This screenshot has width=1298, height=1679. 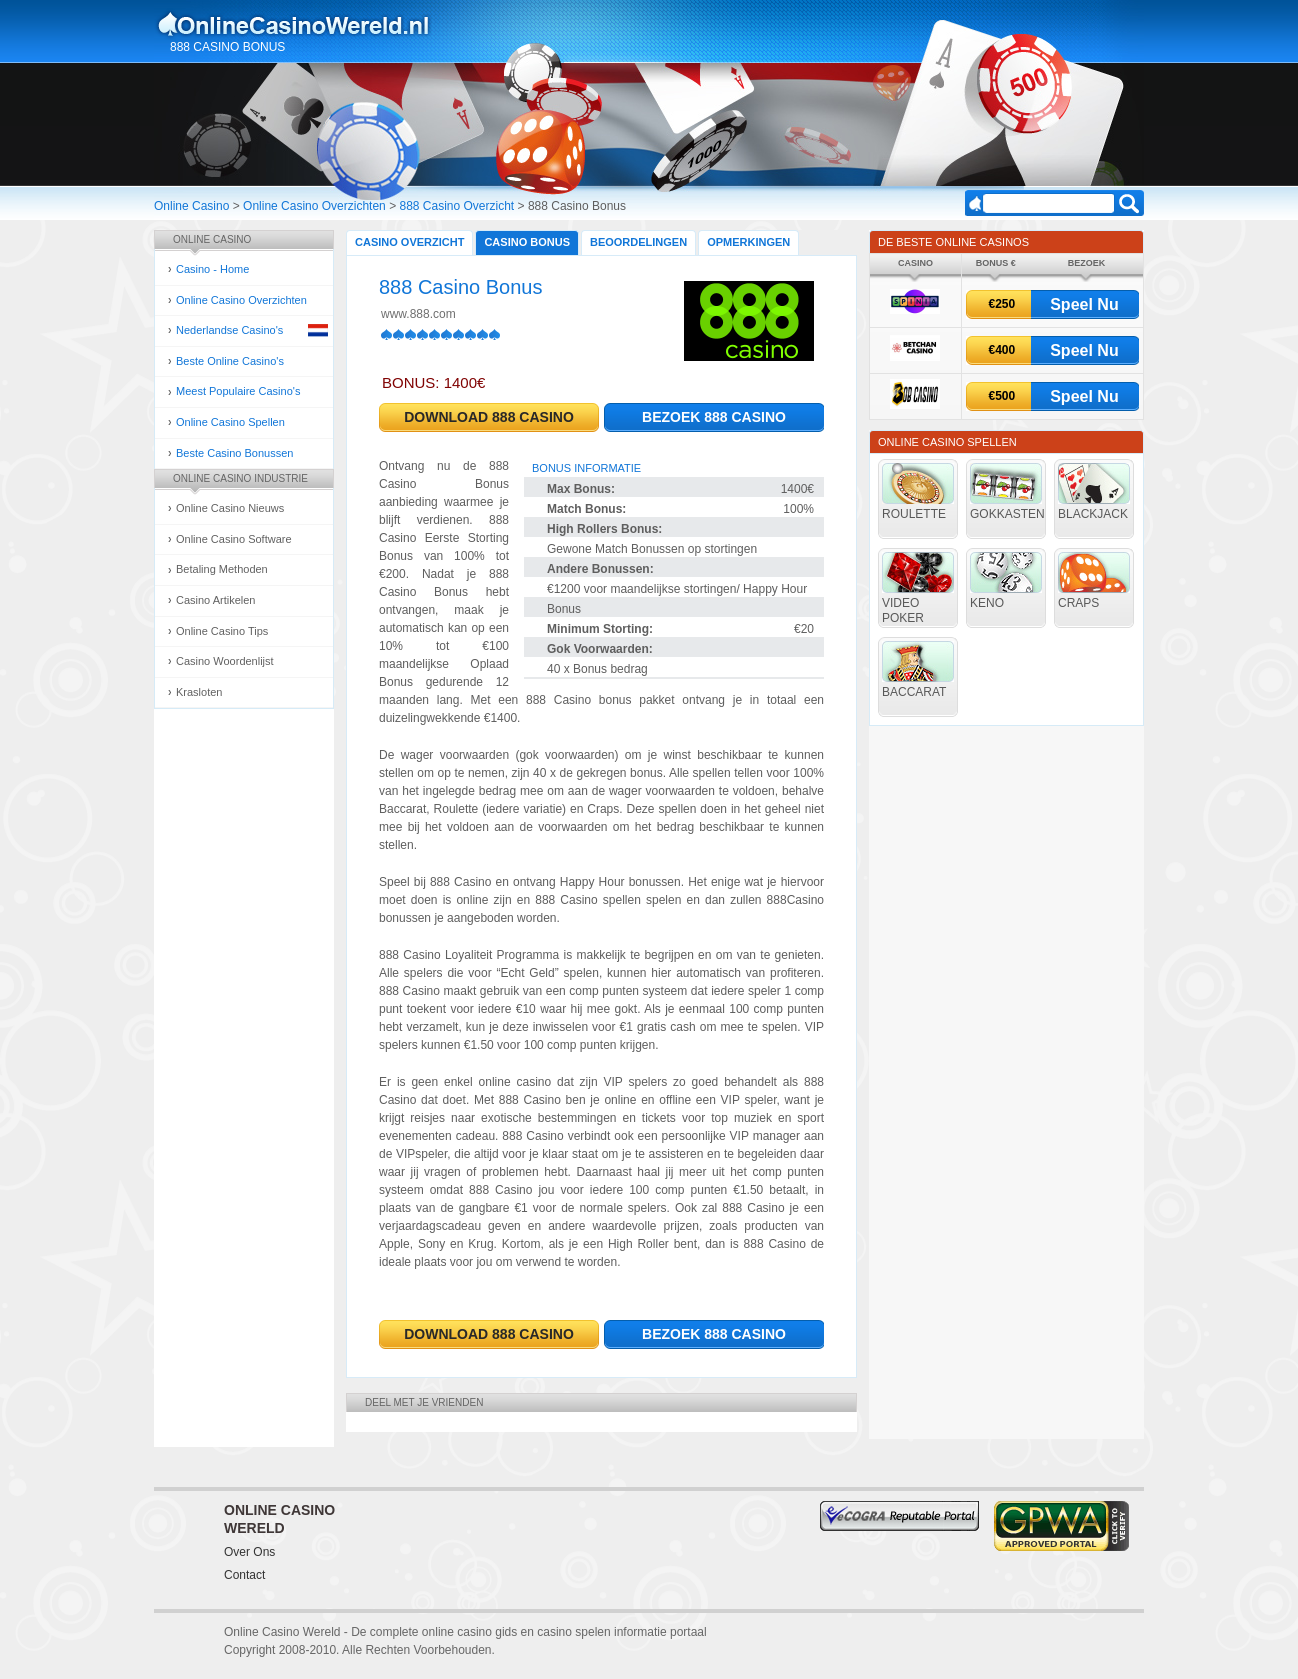 I want to click on Online Casino Nieuws, so click(x=230, y=508).